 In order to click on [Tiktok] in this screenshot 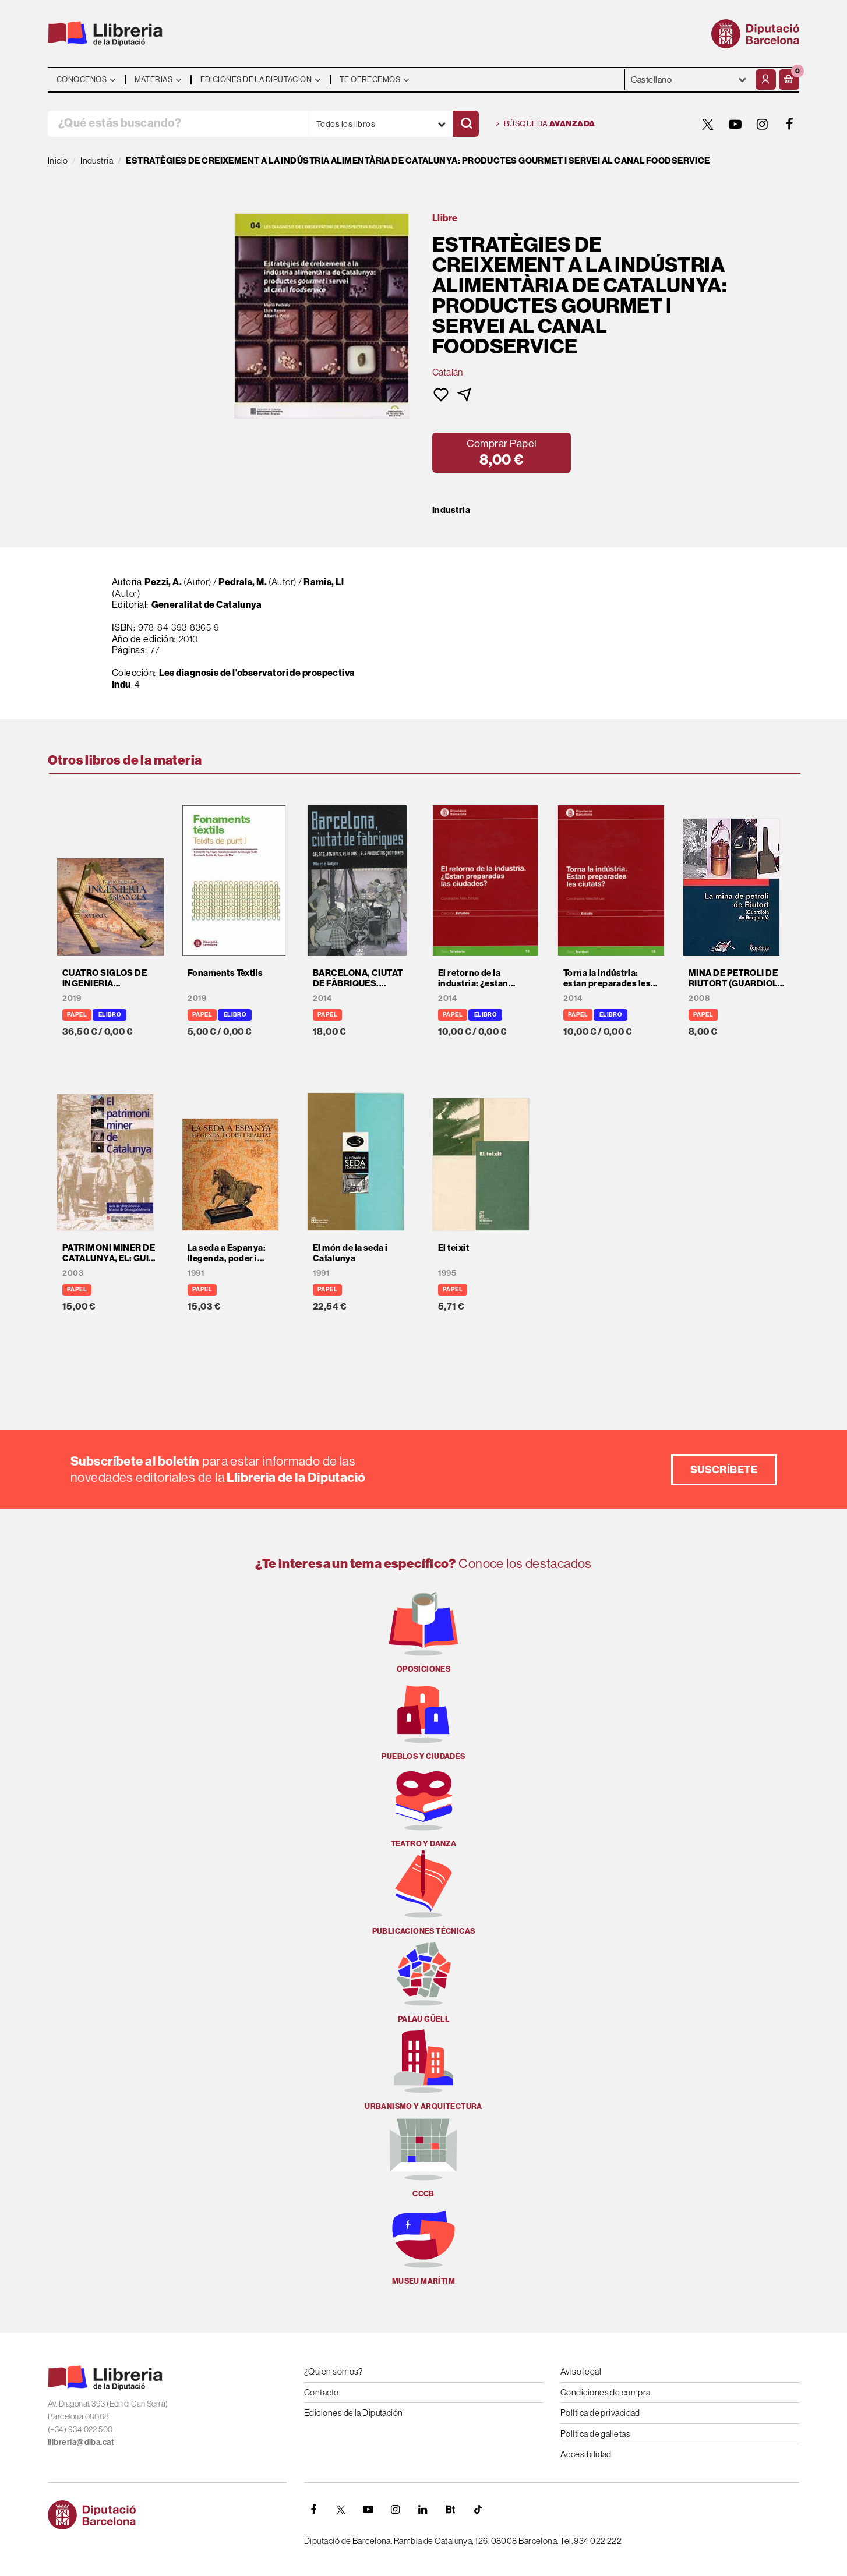, I will do `click(477, 2509)`.